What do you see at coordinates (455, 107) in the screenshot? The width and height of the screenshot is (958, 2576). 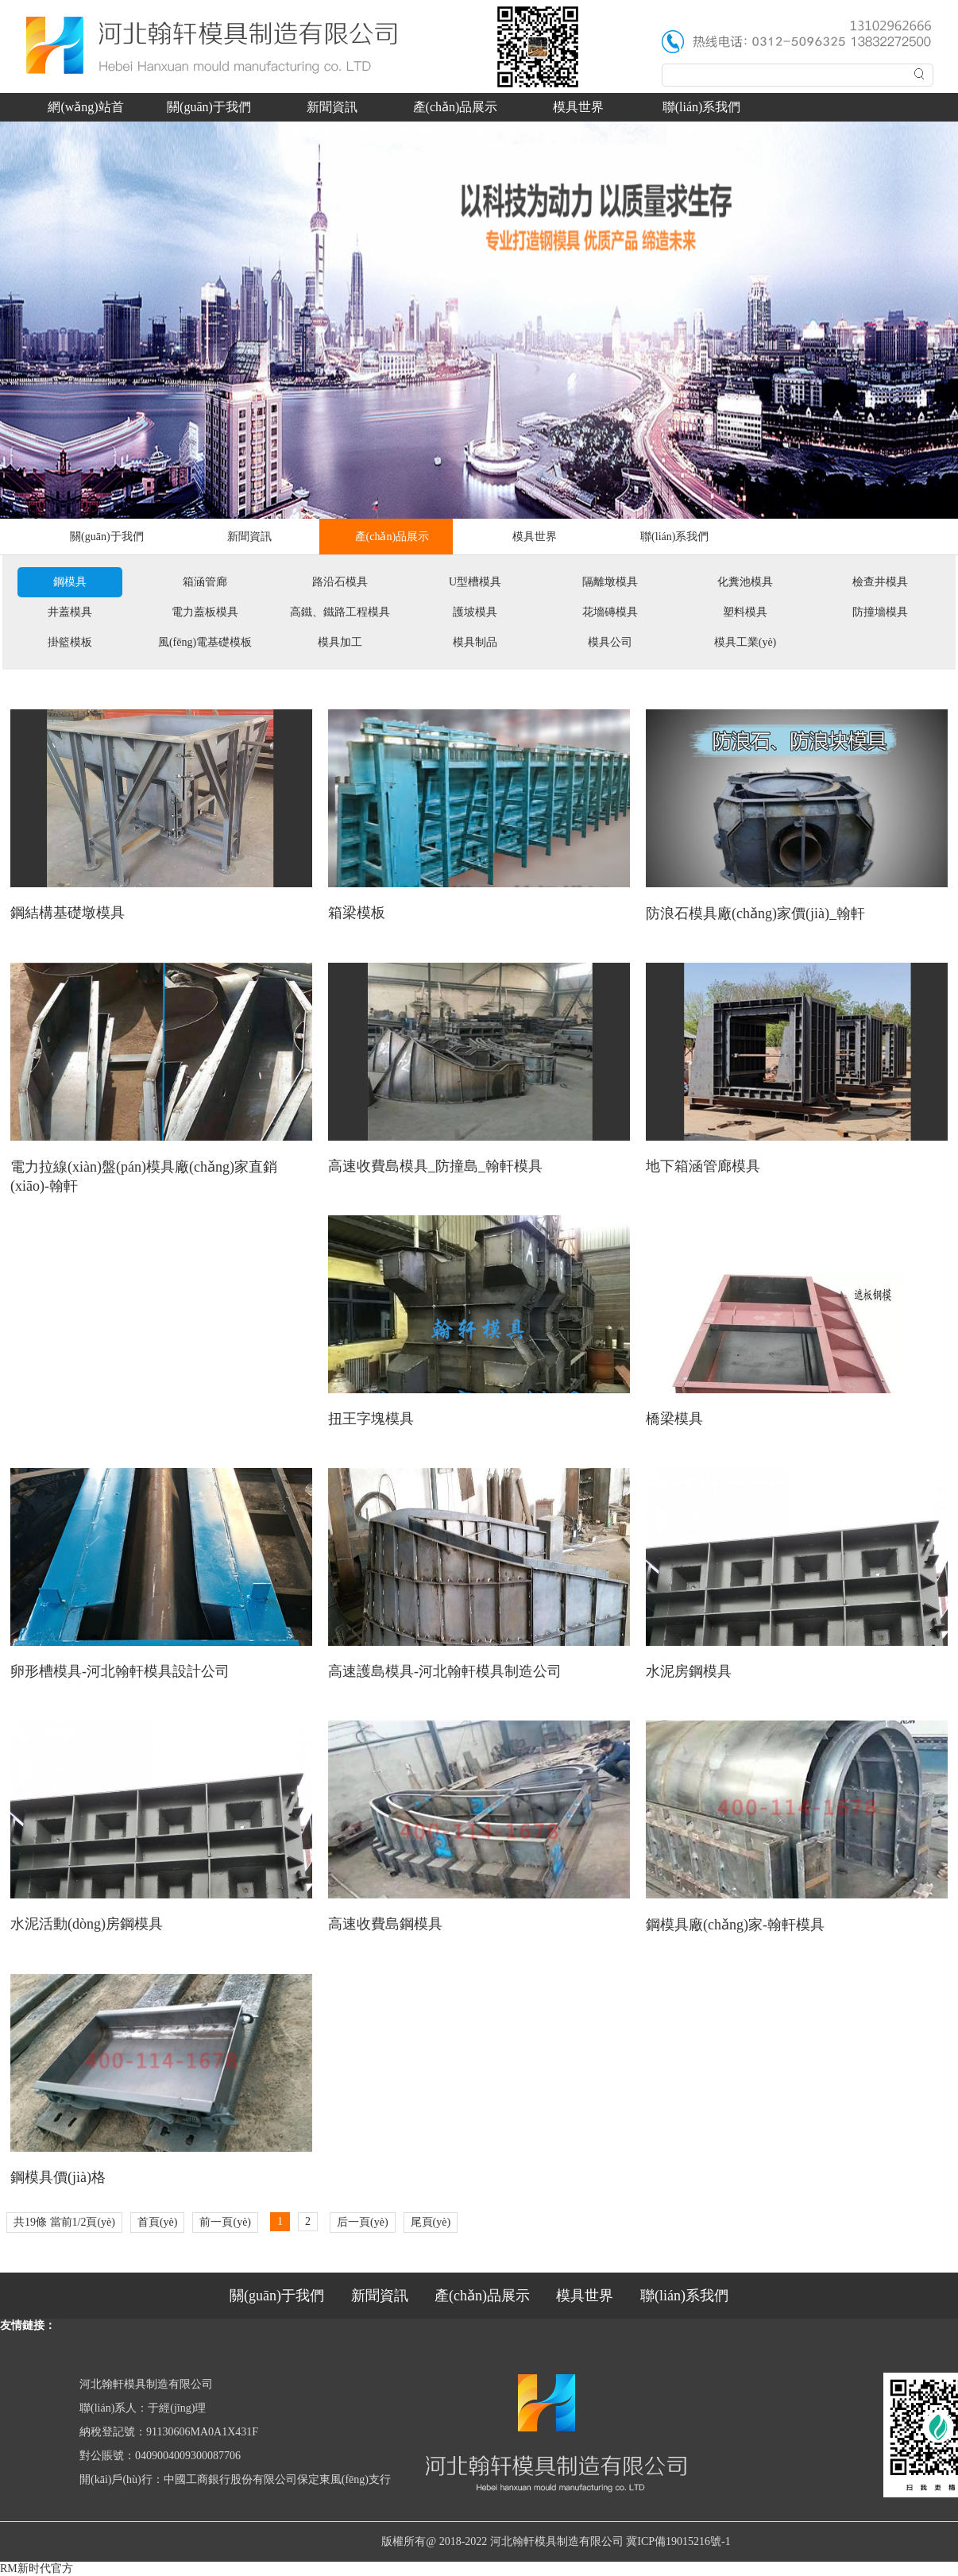 I see `產(chǎn)品展示` at bounding box center [455, 107].